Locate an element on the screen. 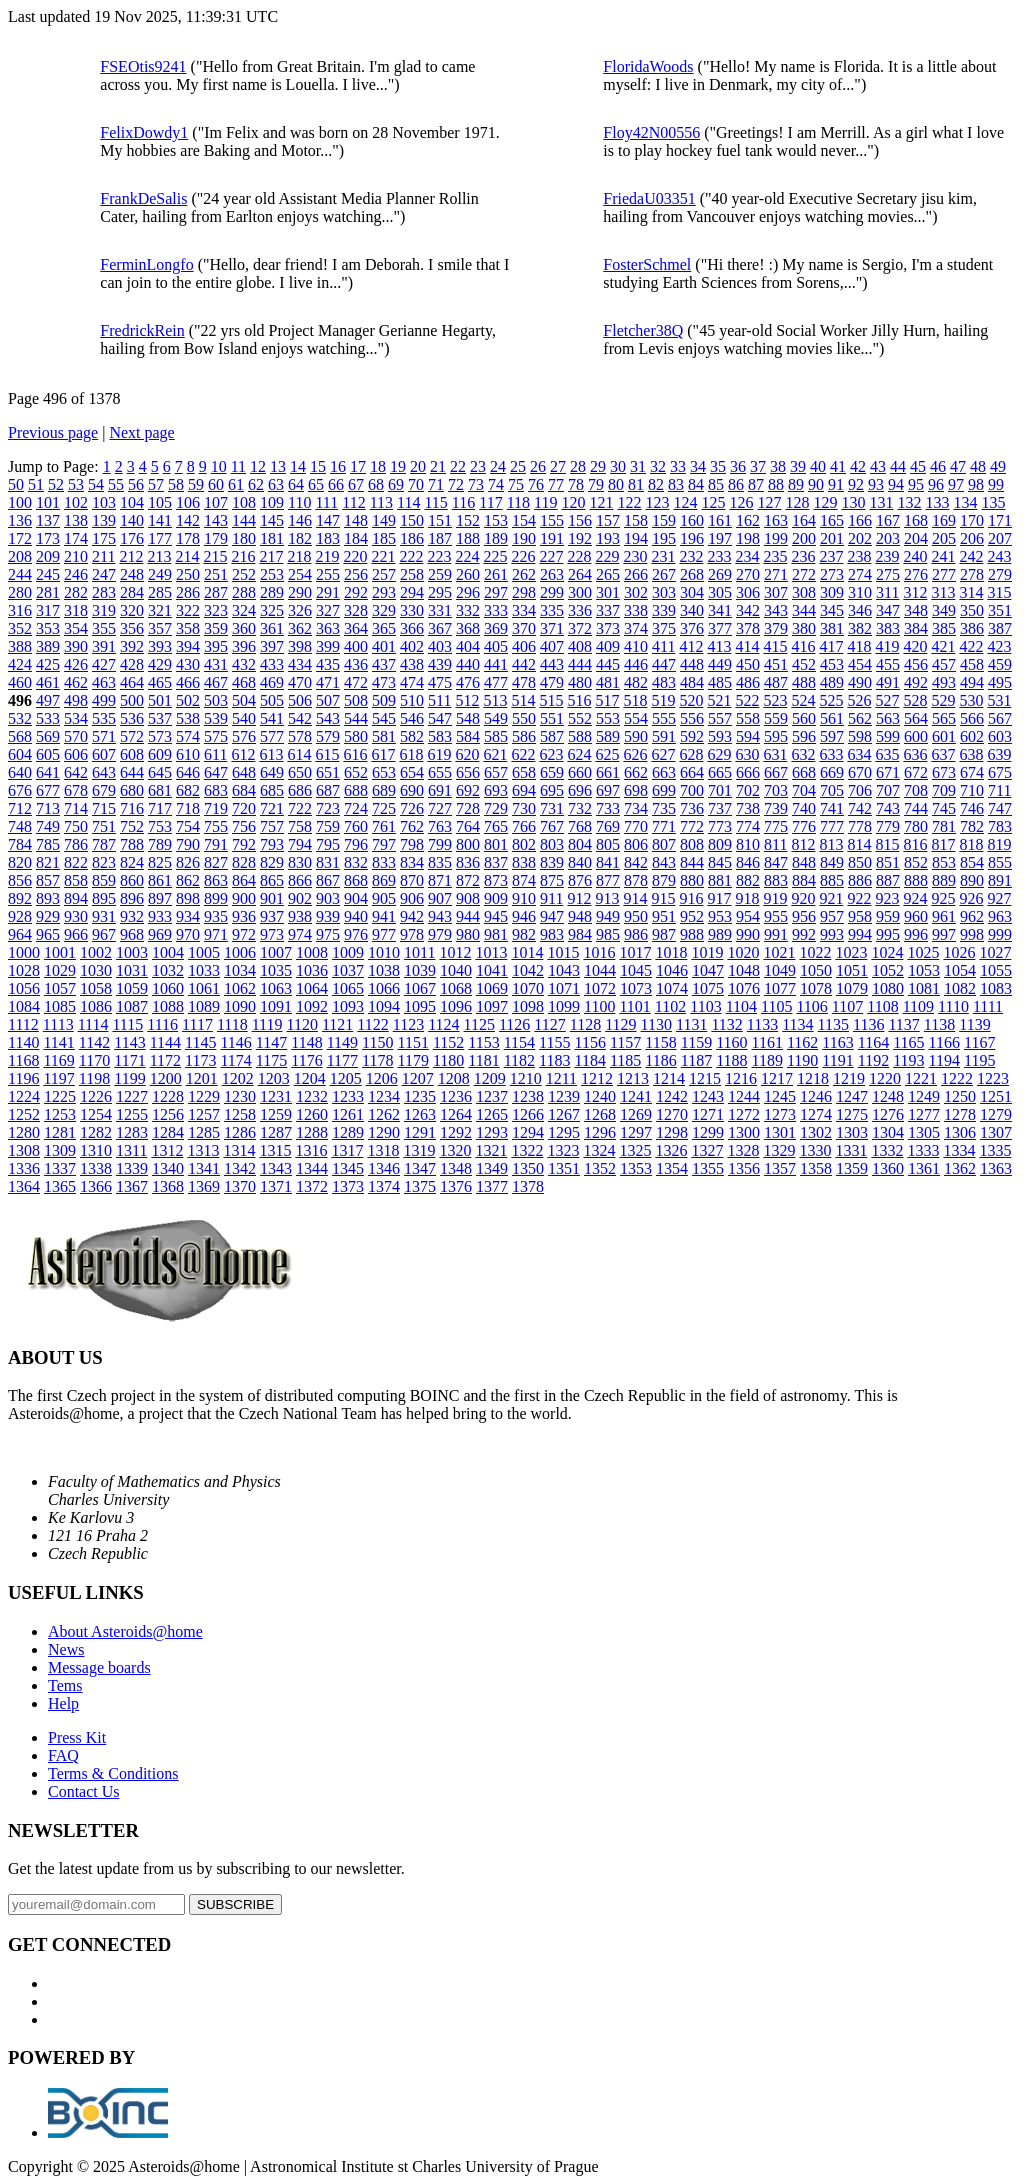 The width and height of the screenshot is (1024, 2184). 861 is located at coordinates (160, 880).